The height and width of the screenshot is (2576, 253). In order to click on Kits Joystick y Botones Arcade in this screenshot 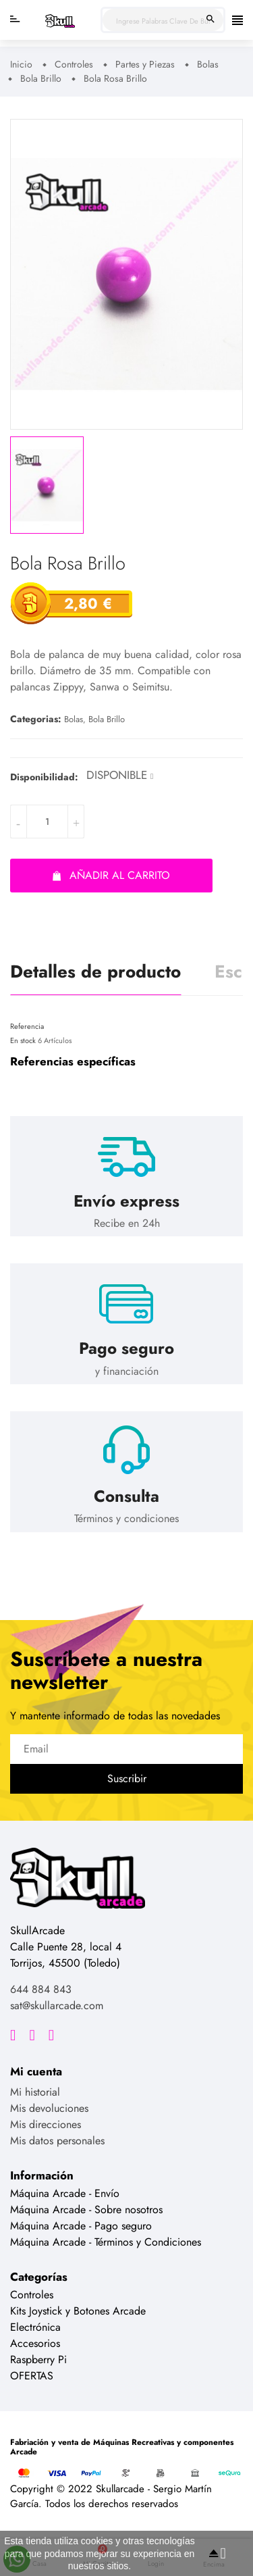, I will do `click(78, 2311)`.